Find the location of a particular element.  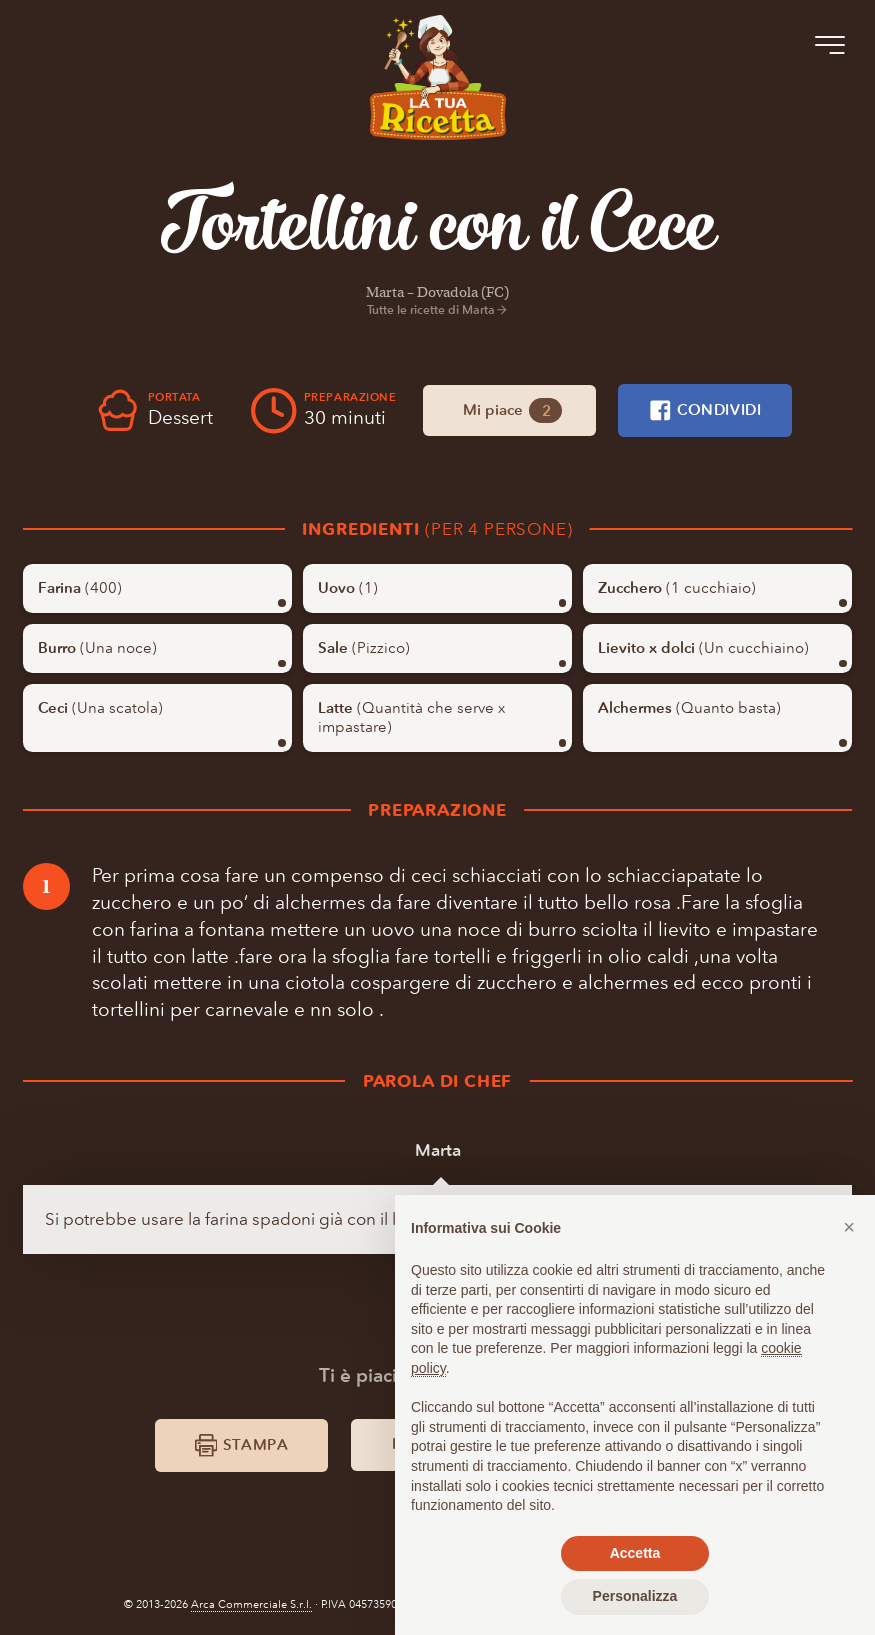

Arca Commerciale S.r.l. is located at coordinates (251, 1604).